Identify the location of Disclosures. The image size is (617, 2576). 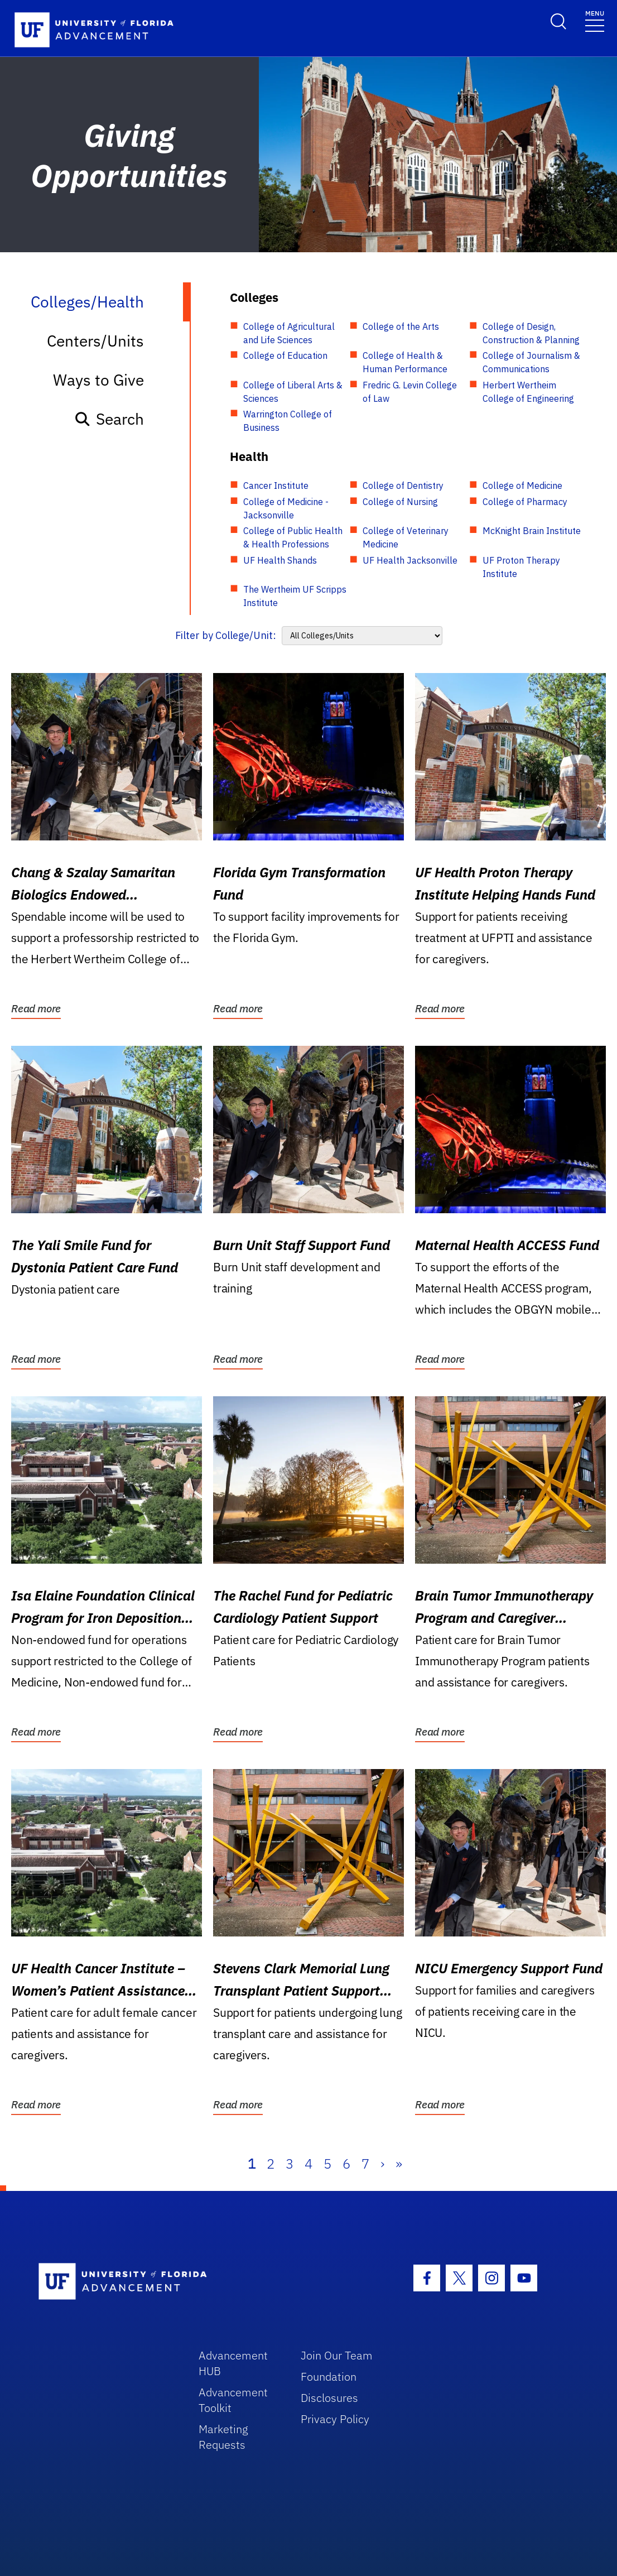
(329, 2397).